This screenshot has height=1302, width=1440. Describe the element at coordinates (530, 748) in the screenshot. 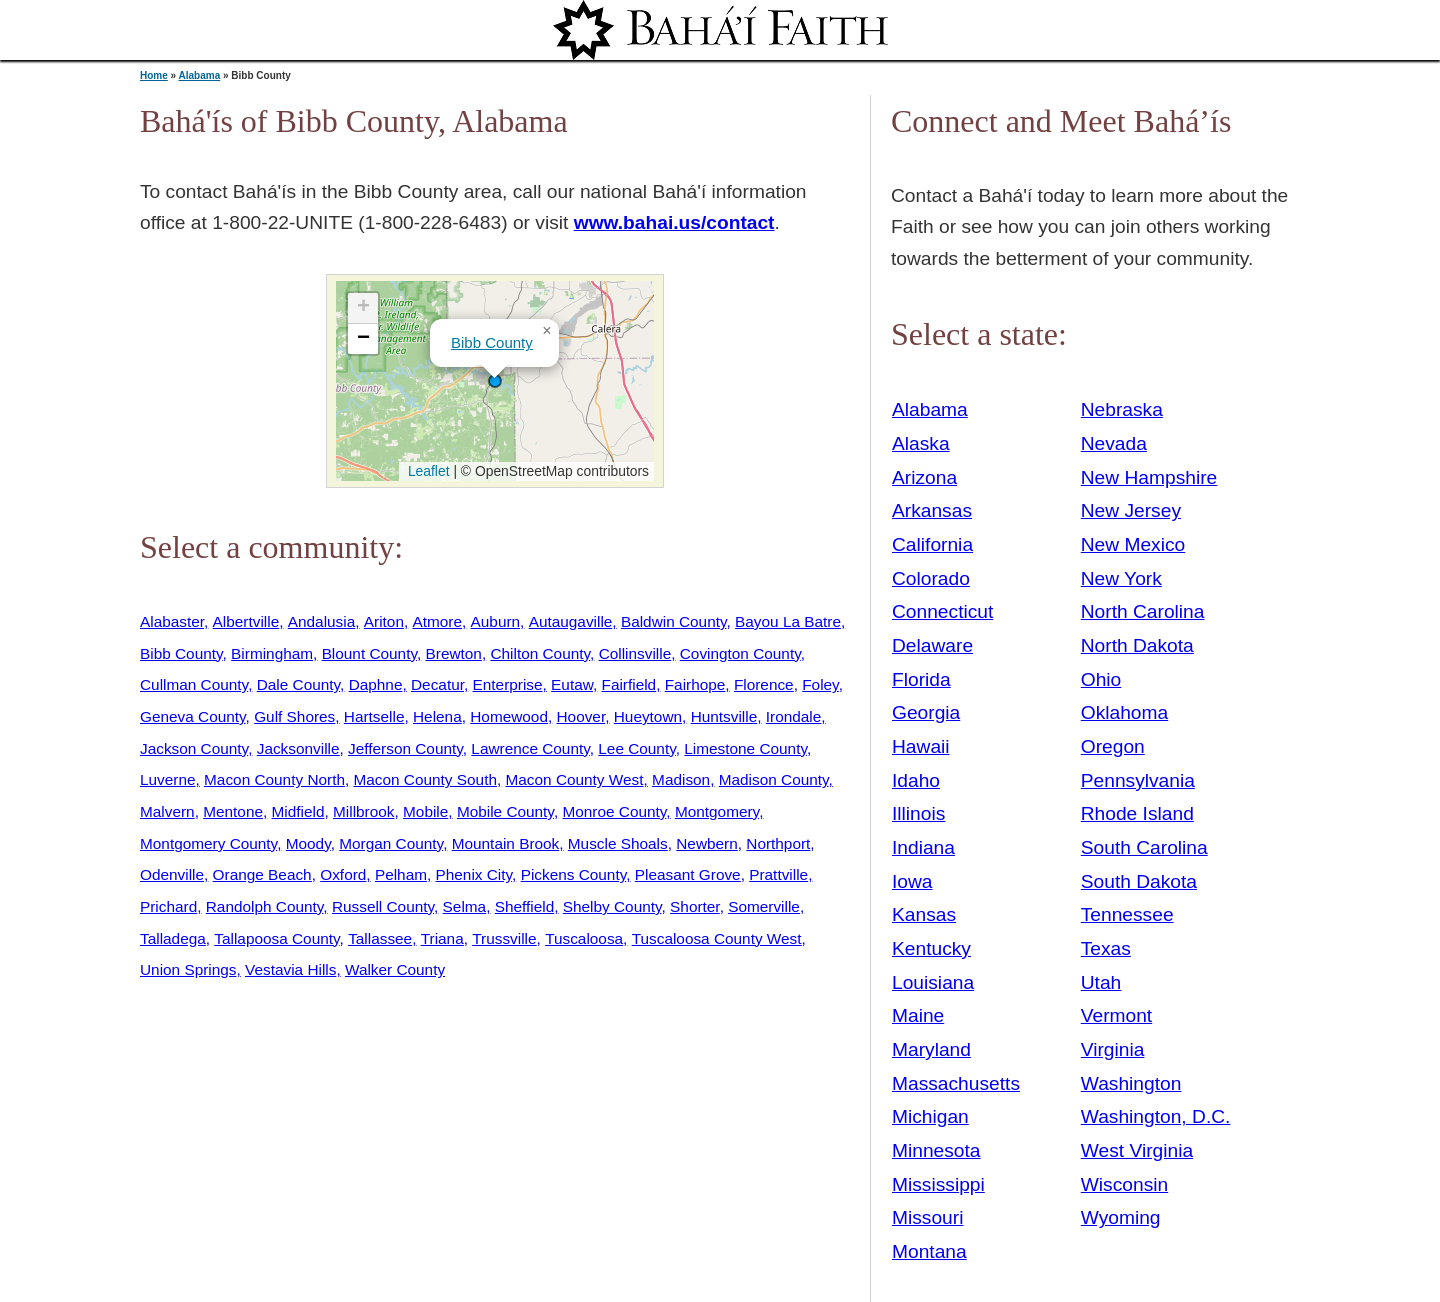

I see `Lawrence County` at that location.